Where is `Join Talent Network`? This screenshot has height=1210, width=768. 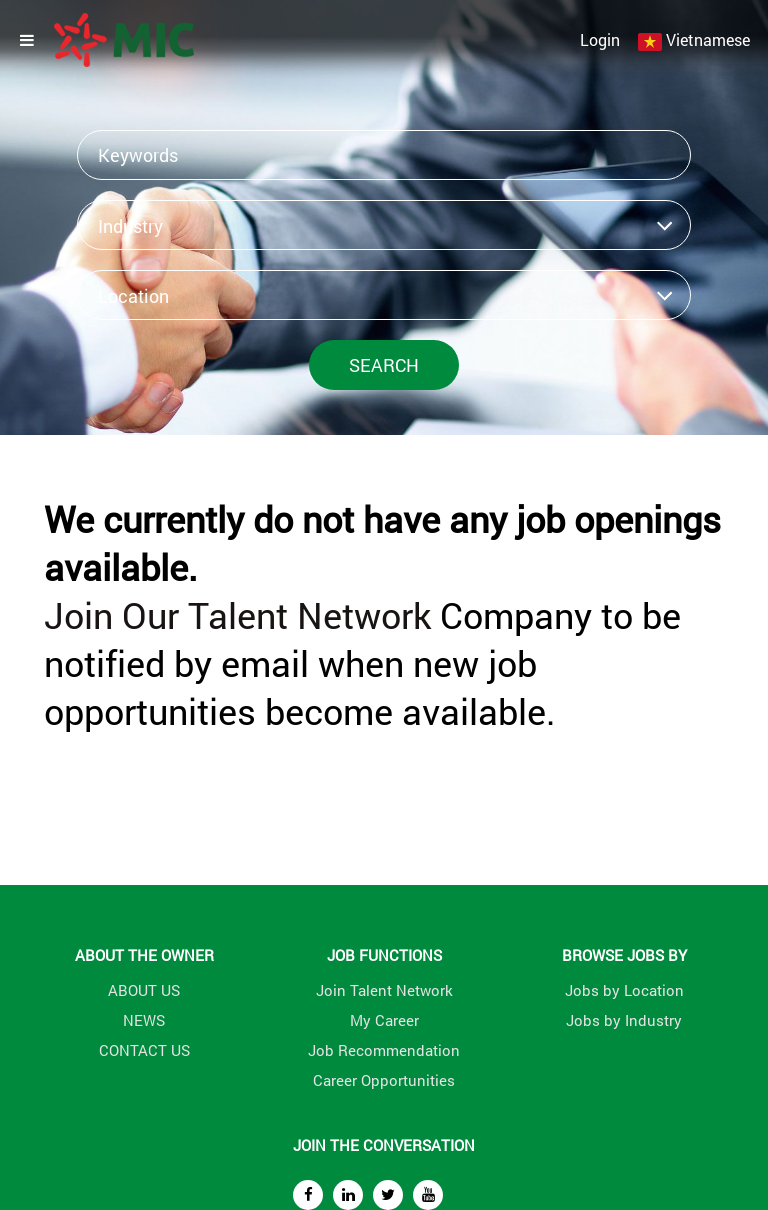
Join Talent Network is located at coordinates (384, 990).